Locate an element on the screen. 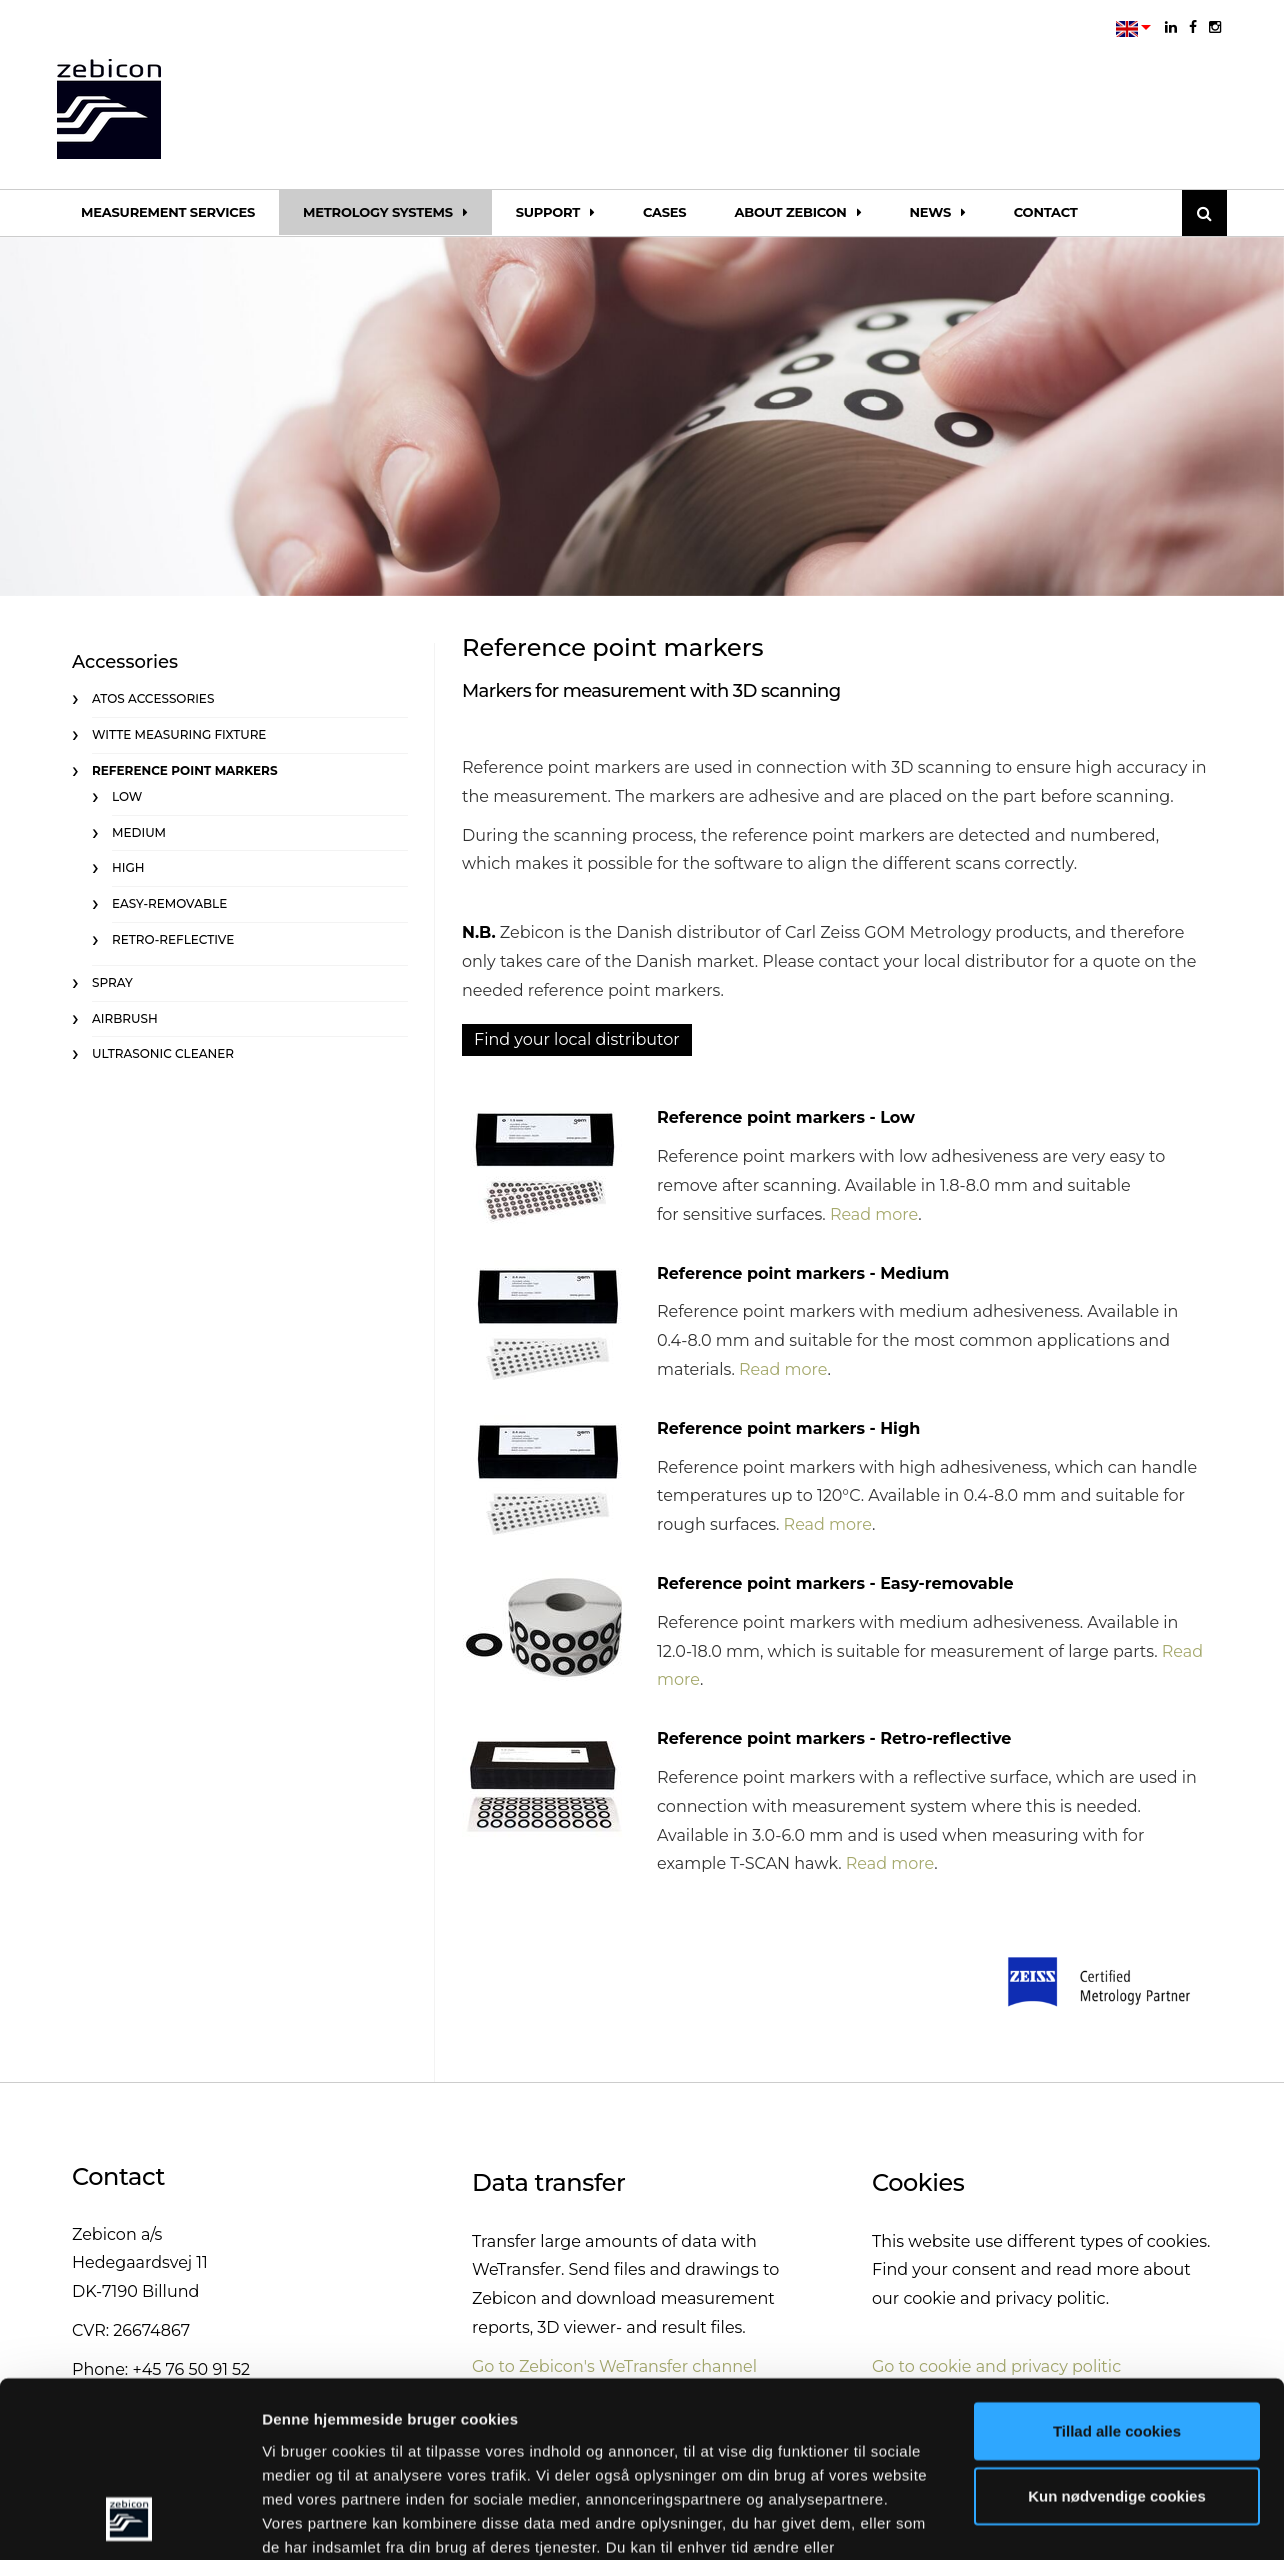 This screenshot has height=2560, width=1284. Contact is located at coordinates (1046, 212).